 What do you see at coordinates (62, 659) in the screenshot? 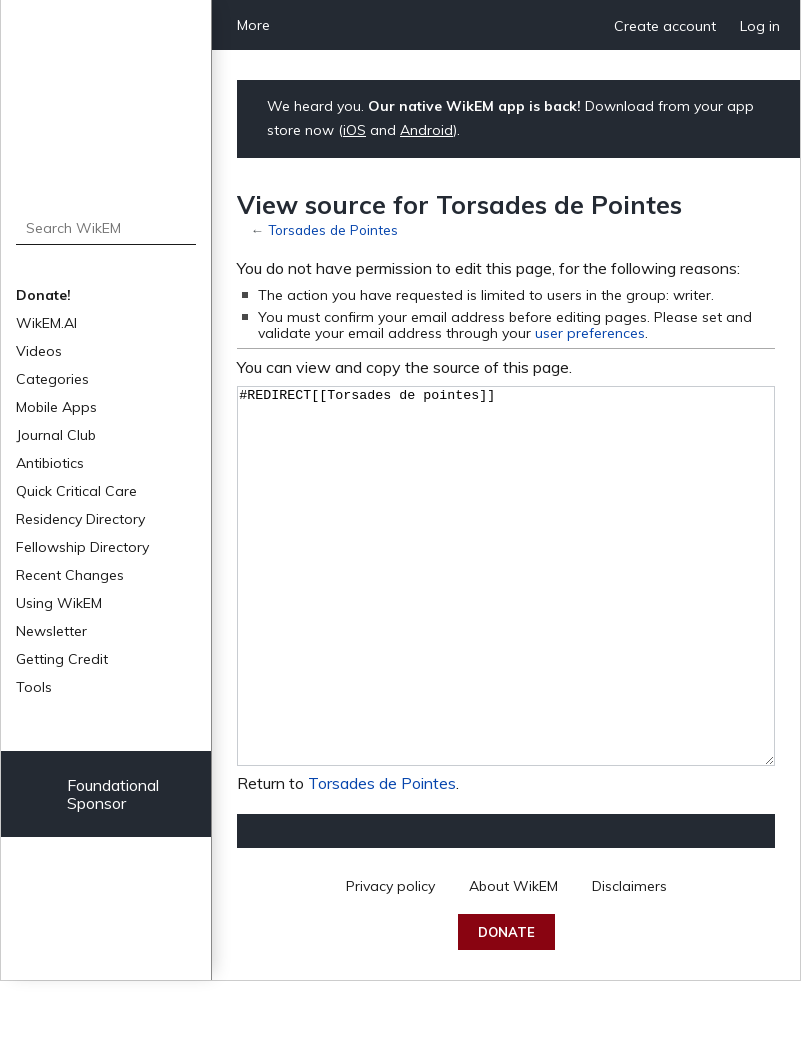
I see `Getting Credit` at bounding box center [62, 659].